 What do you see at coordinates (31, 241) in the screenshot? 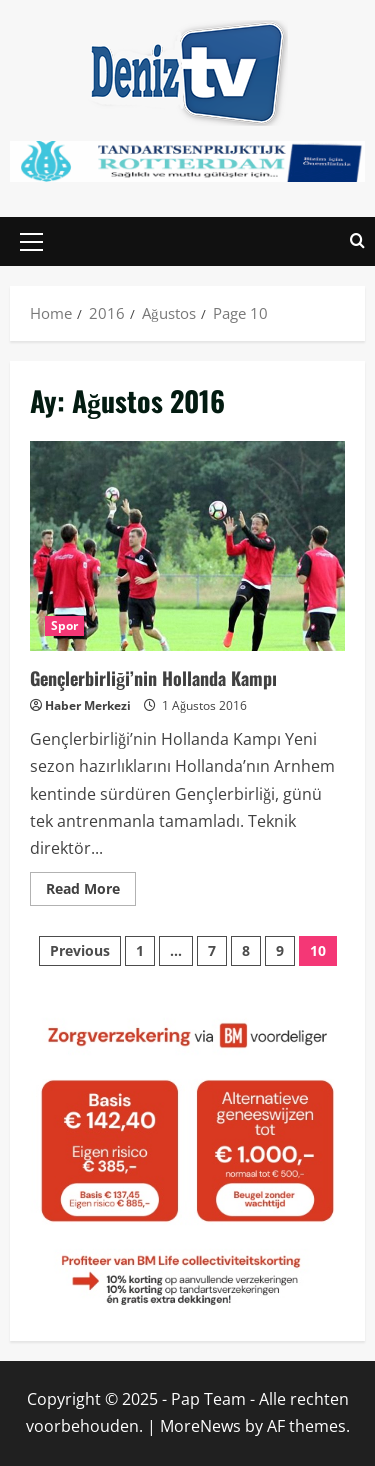
I see `[button]` at bounding box center [31, 241].